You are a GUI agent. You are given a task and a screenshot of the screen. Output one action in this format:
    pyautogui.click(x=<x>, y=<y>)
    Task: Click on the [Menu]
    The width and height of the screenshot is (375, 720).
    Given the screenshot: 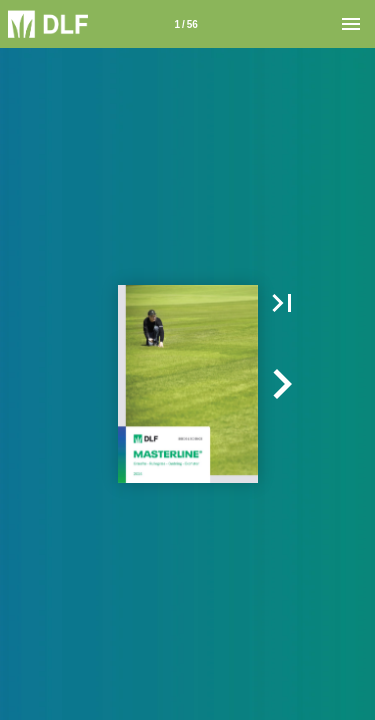 What is the action you would take?
    pyautogui.click(x=351, y=24)
    